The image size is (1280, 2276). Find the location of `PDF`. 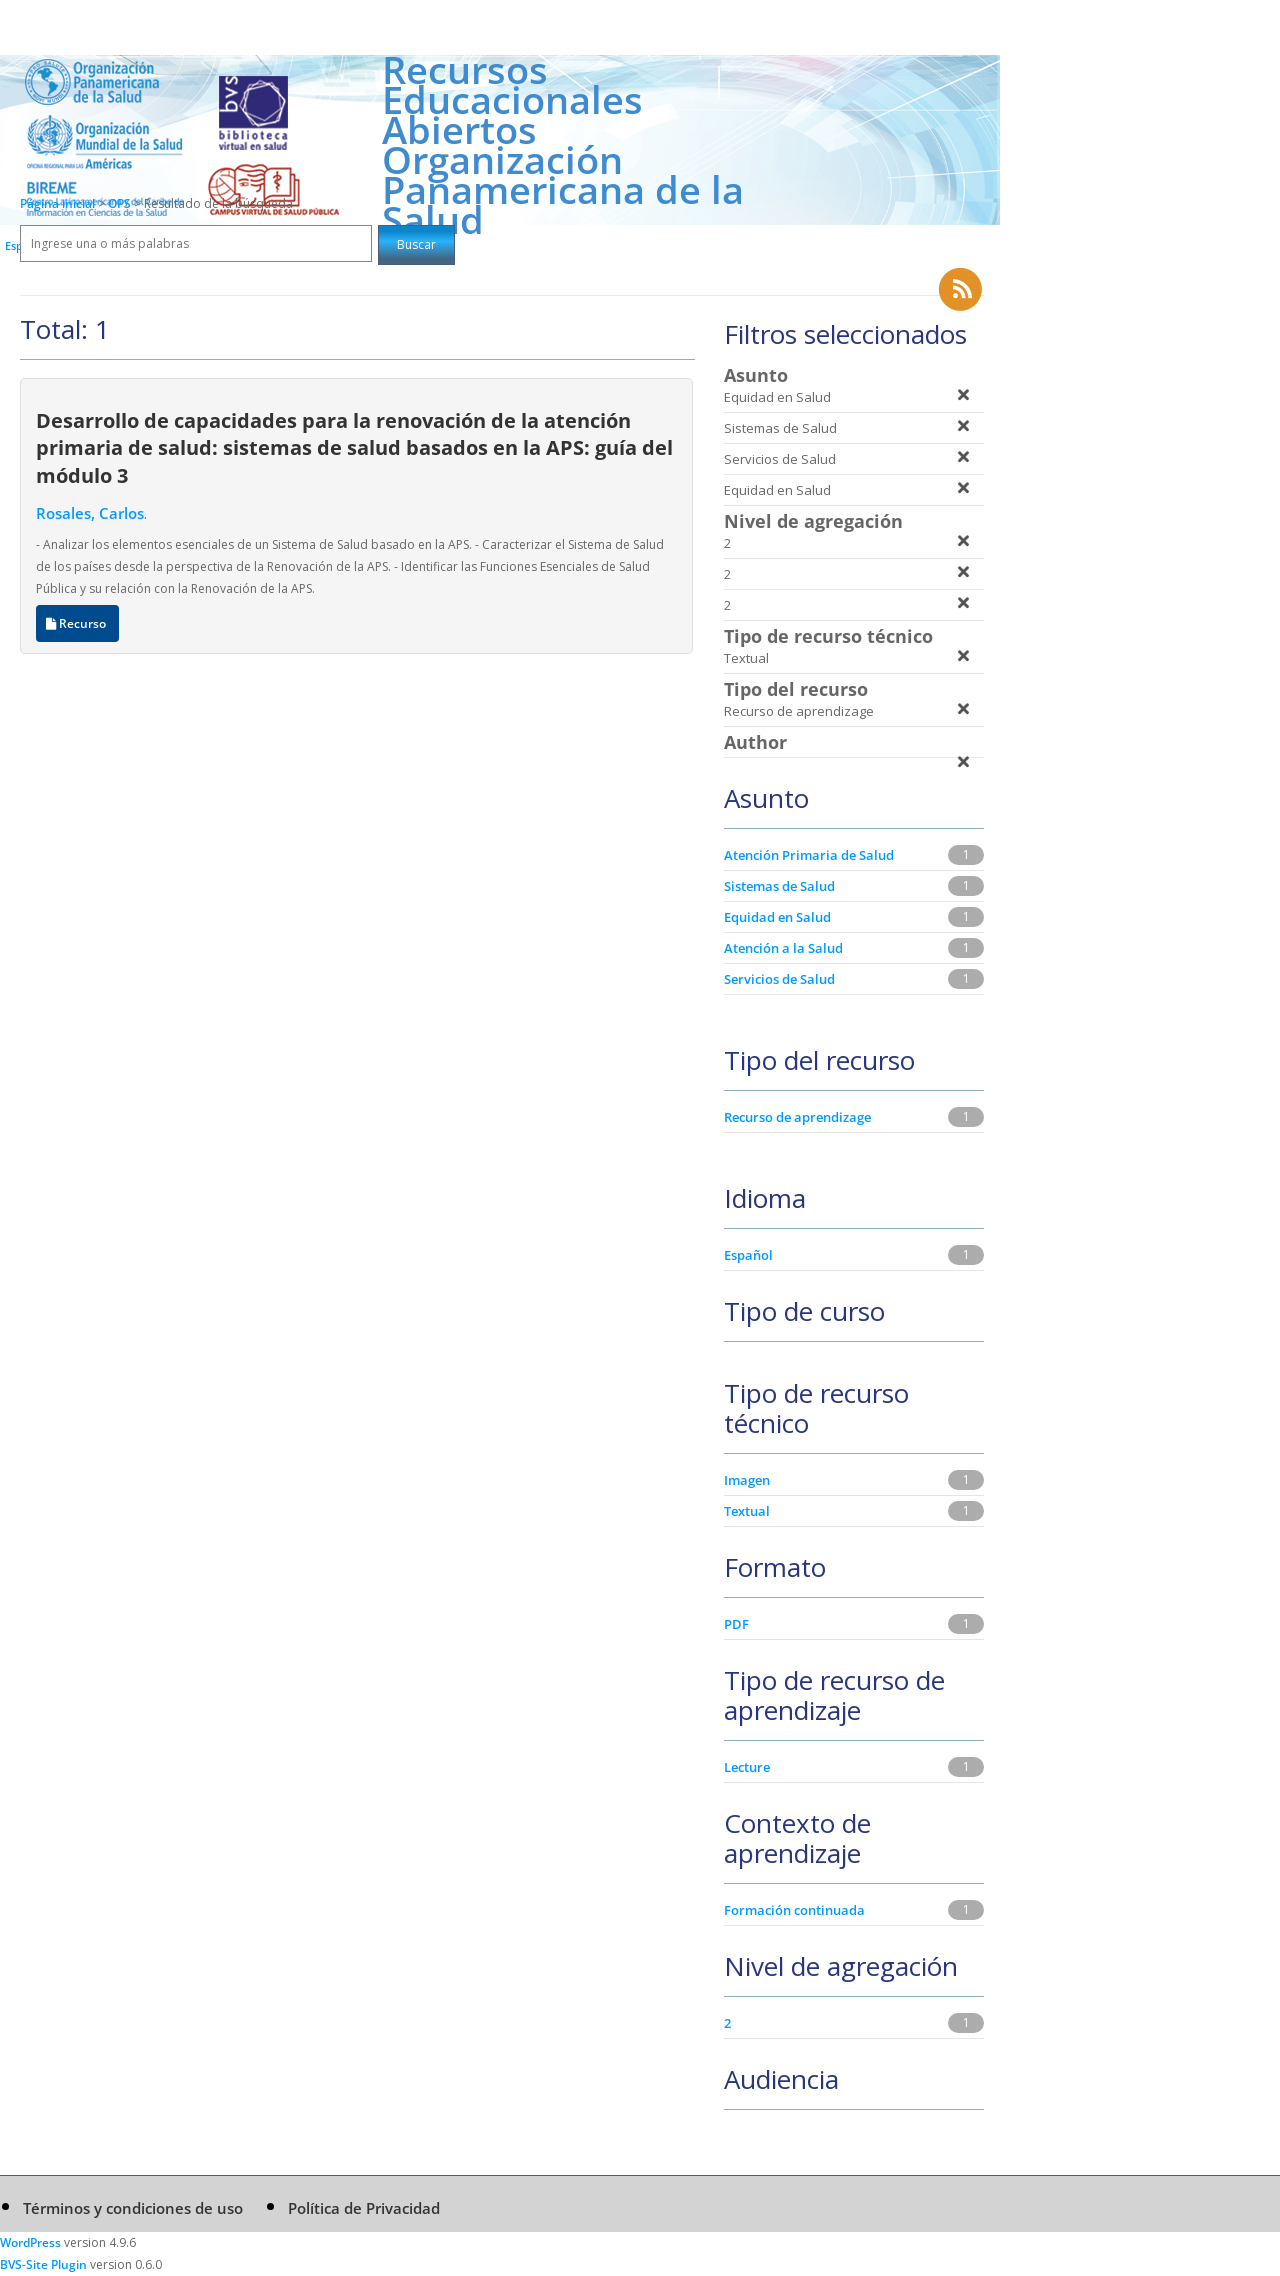

PDF is located at coordinates (736, 1624).